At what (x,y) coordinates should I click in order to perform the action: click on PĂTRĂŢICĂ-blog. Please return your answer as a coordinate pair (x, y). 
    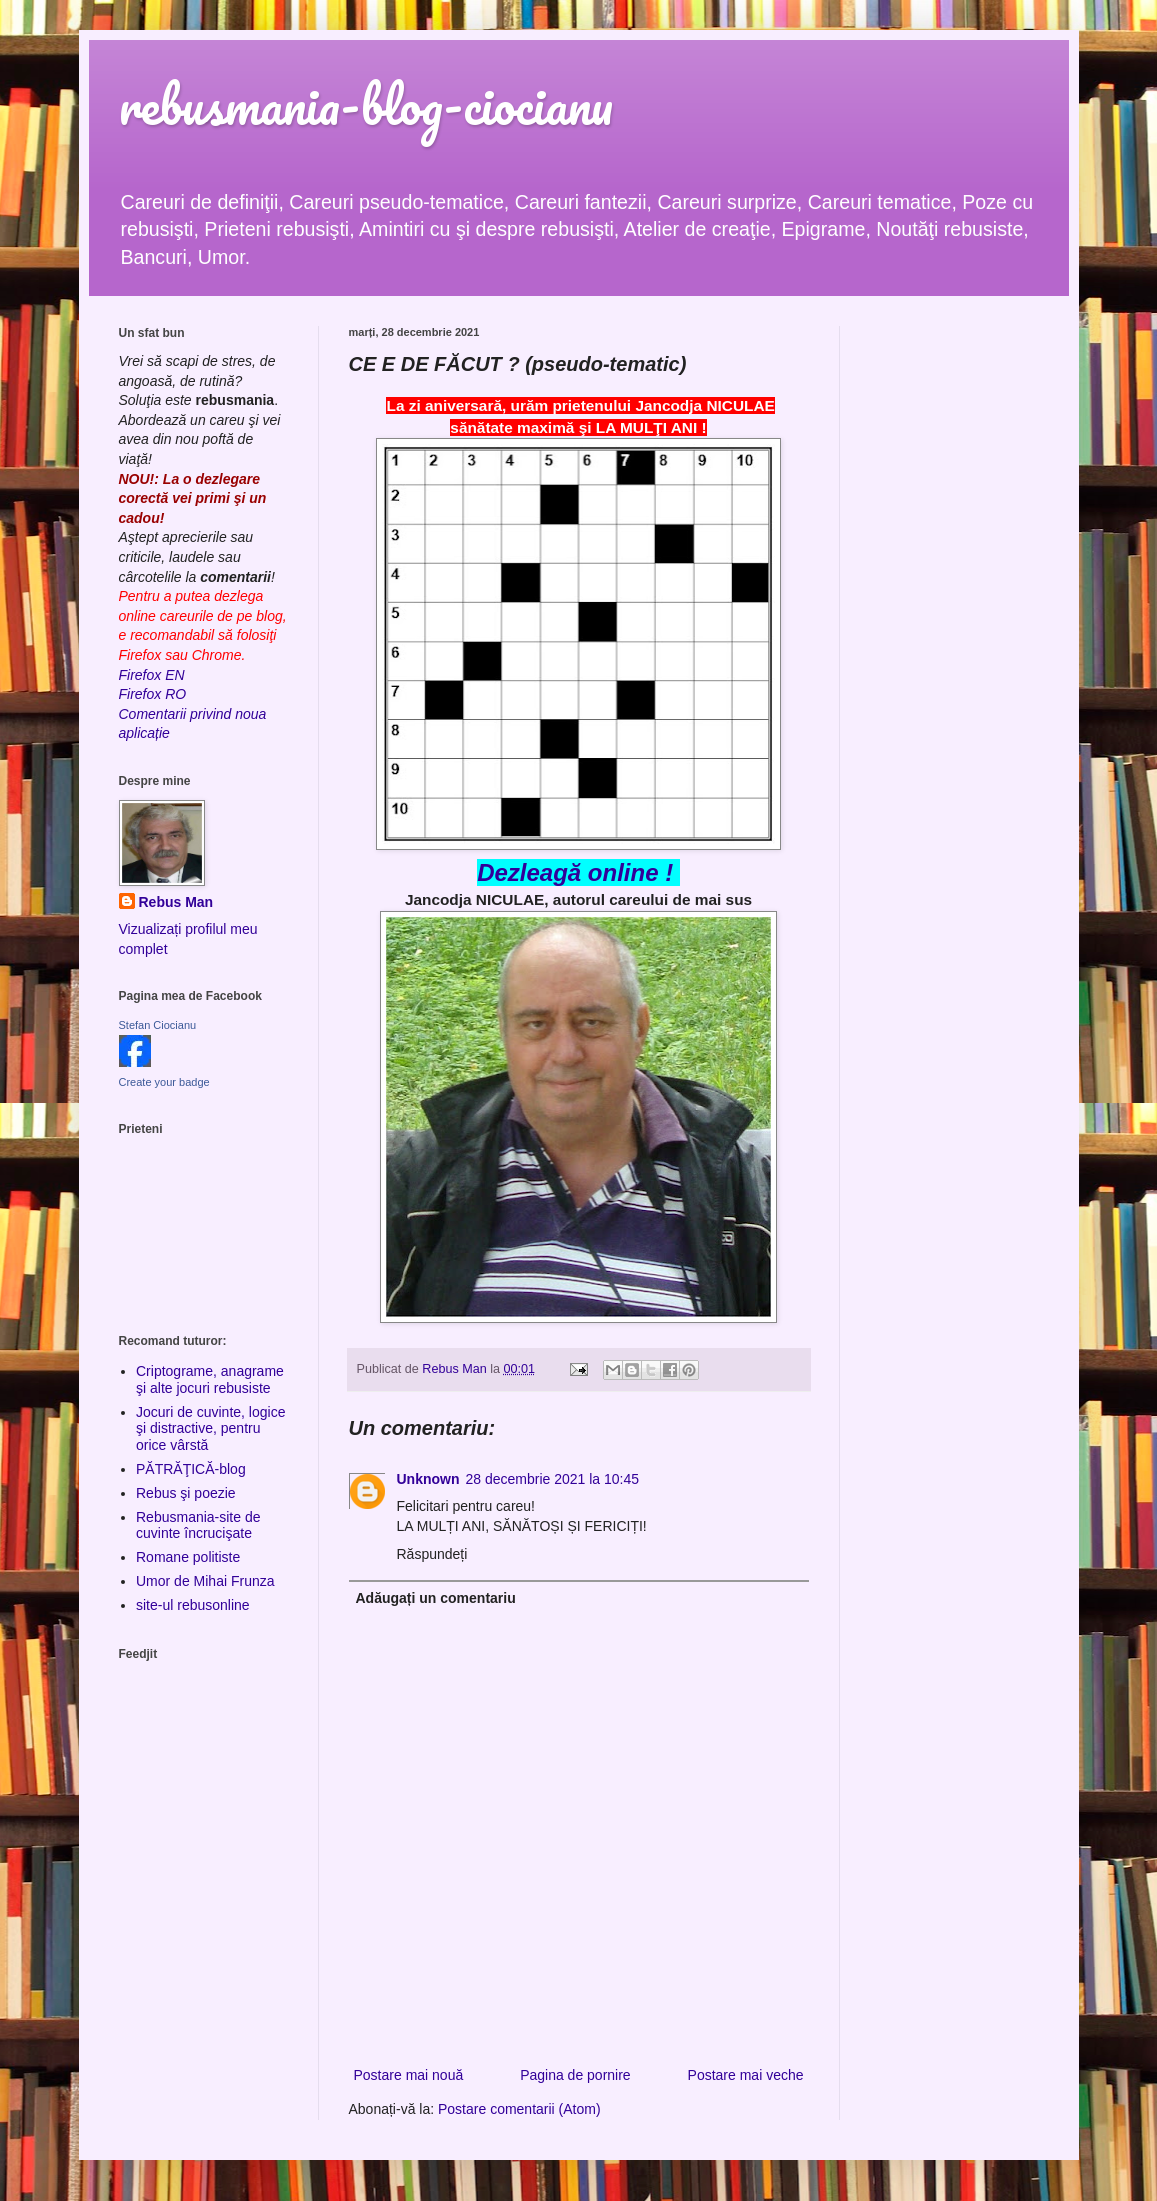
    Looking at the image, I should click on (191, 1469).